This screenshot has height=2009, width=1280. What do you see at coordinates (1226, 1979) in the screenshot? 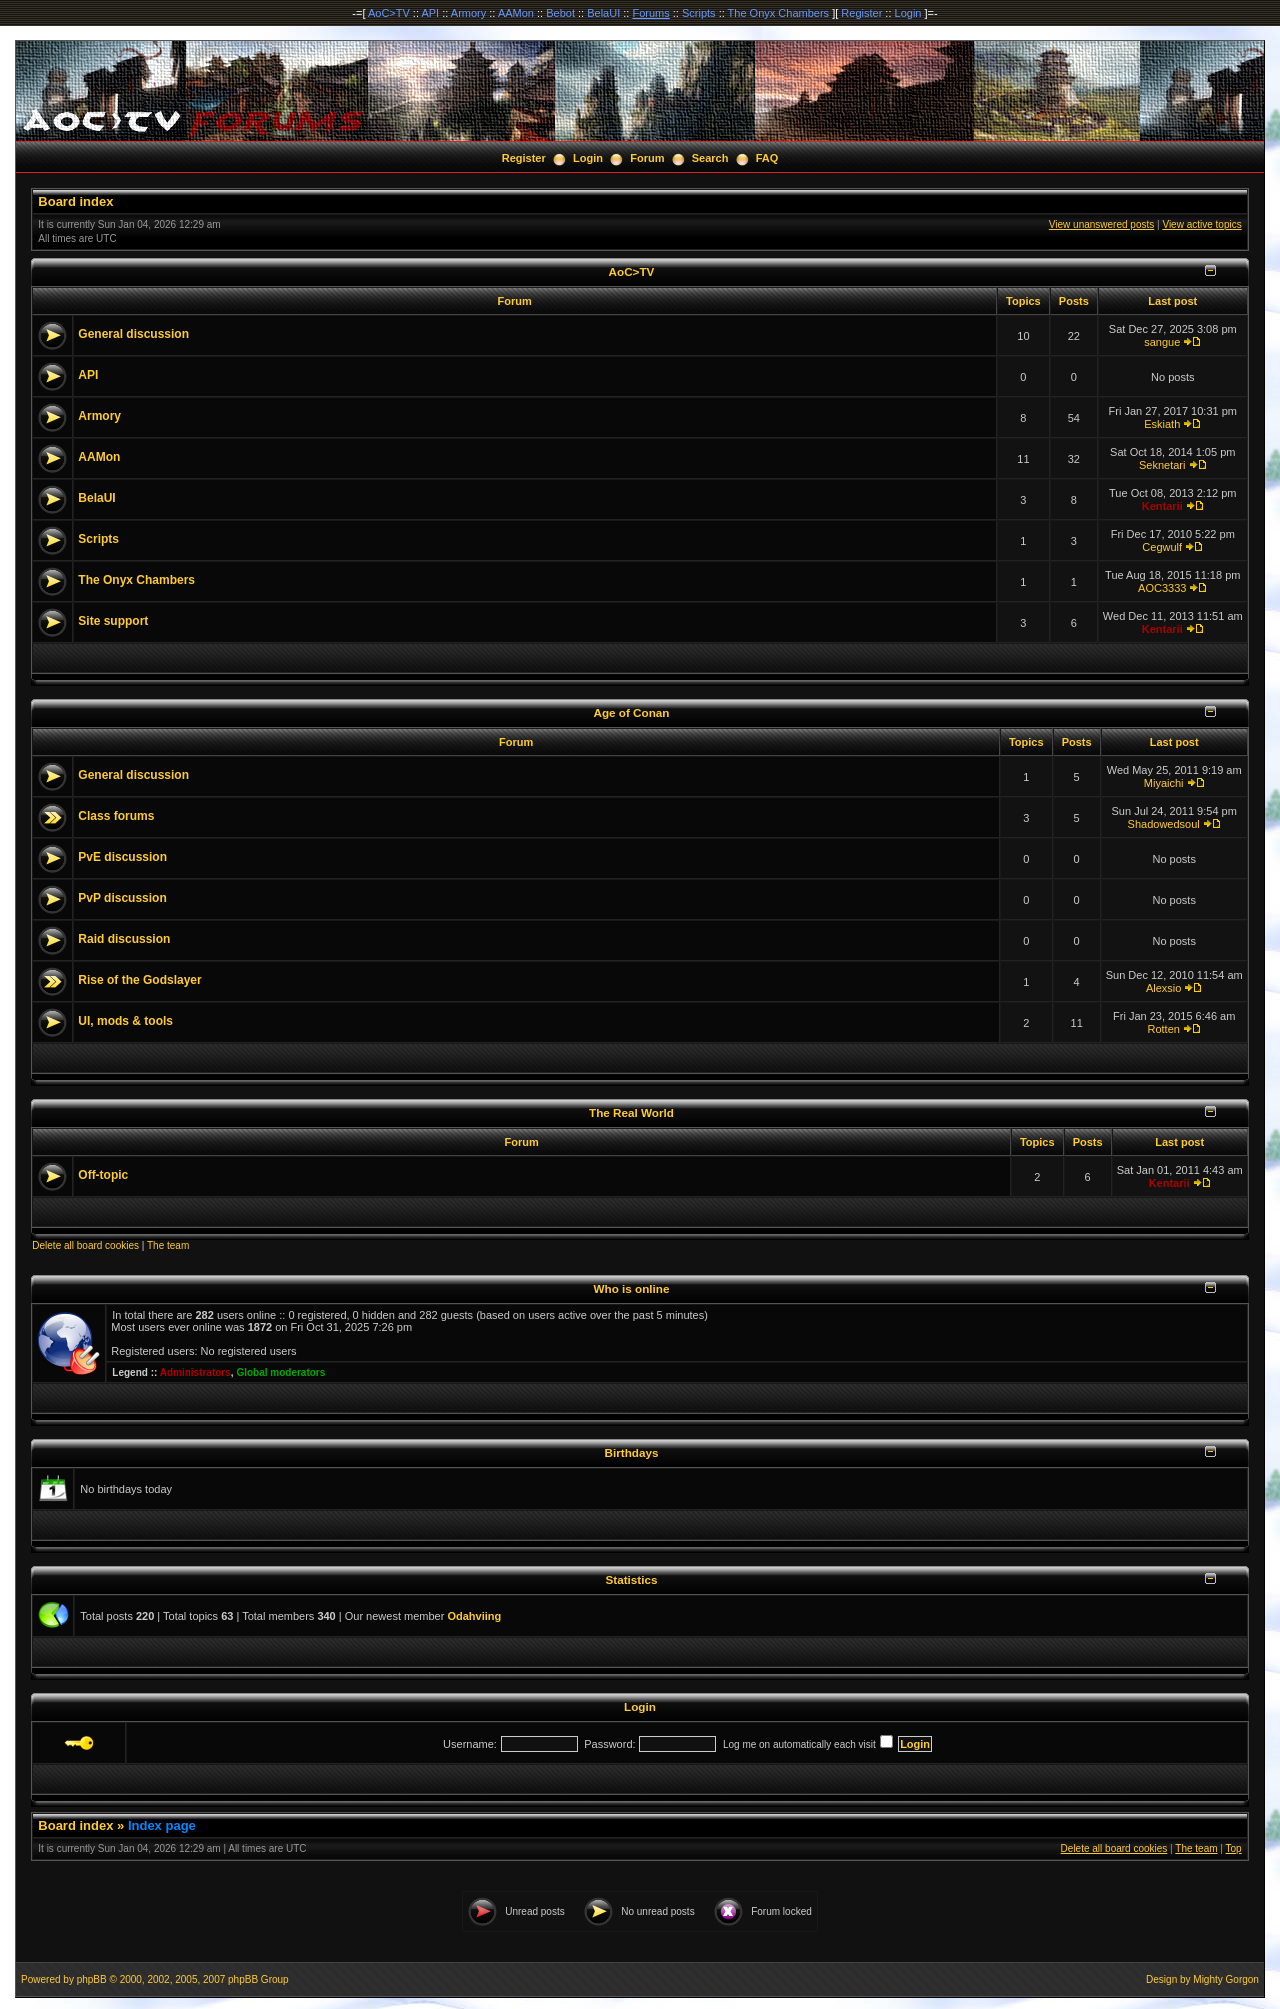
I see `Mighty Gorgon` at bounding box center [1226, 1979].